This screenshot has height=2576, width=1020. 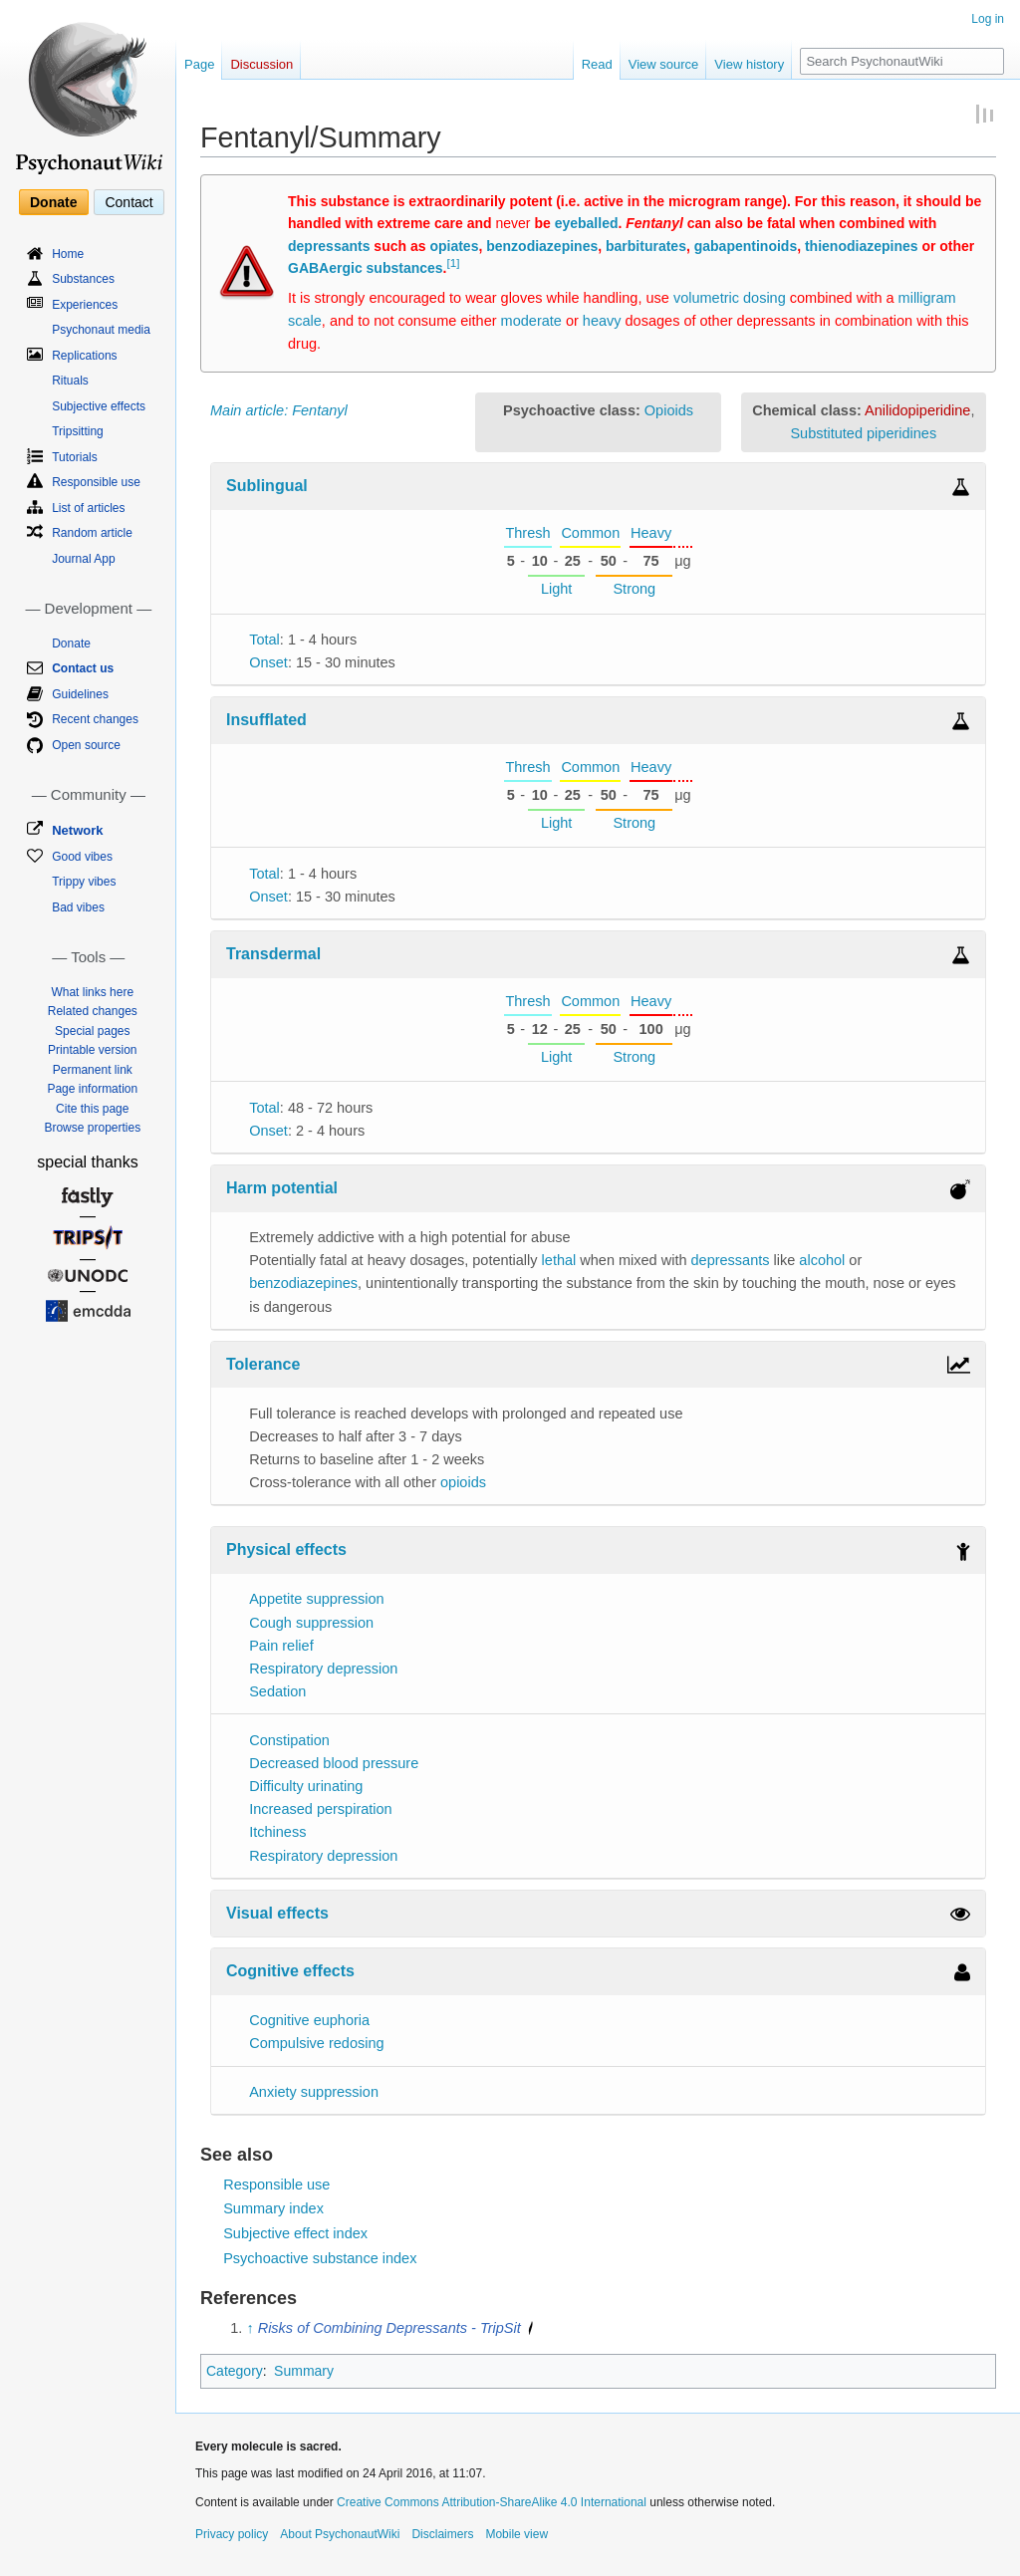 I want to click on Constipation, so click(x=289, y=1740).